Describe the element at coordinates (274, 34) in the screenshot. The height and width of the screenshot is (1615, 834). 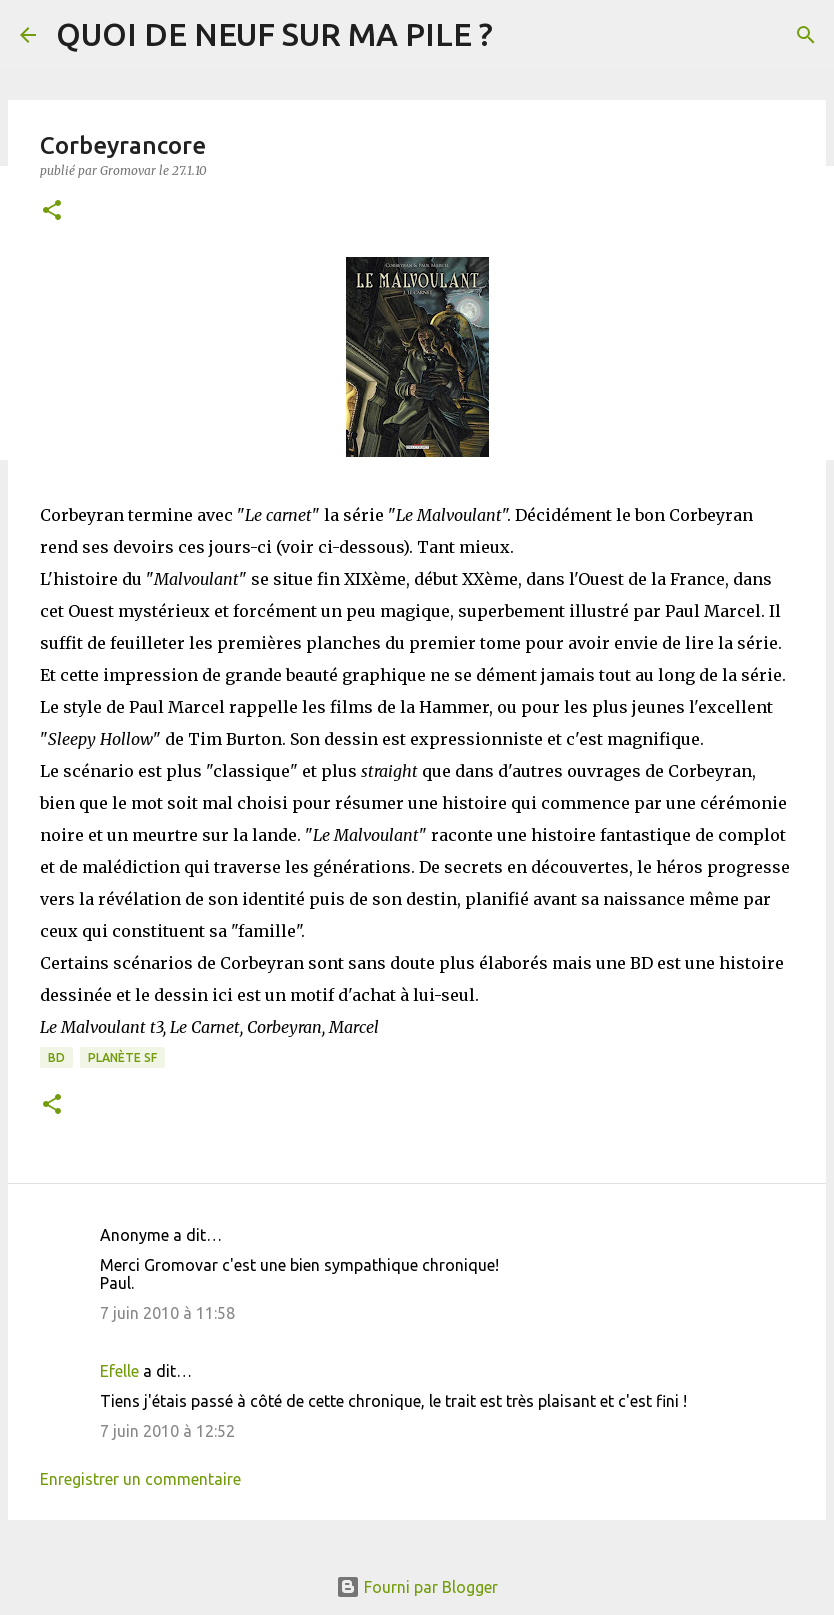
I see `QUOI DE NEUF SUR MA PILE ?` at that location.